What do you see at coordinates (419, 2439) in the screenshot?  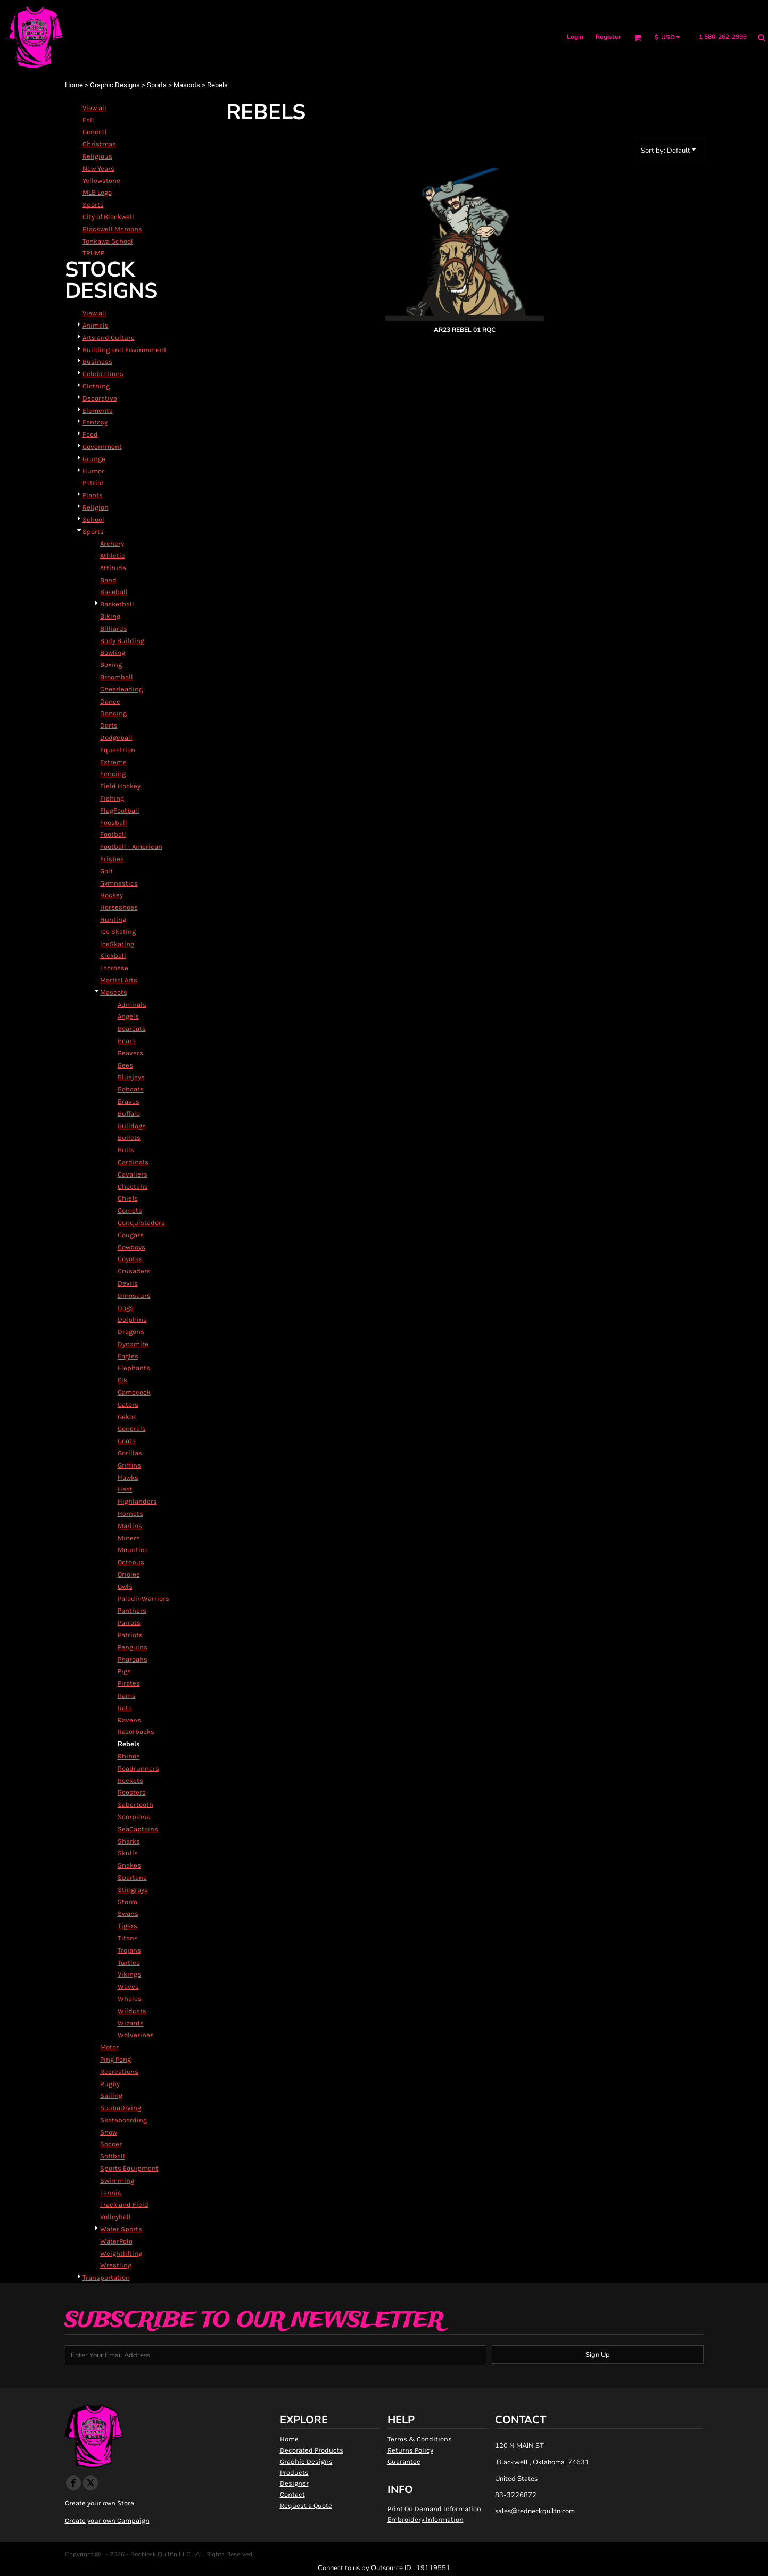 I see `Terms & Conditions` at bounding box center [419, 2439].